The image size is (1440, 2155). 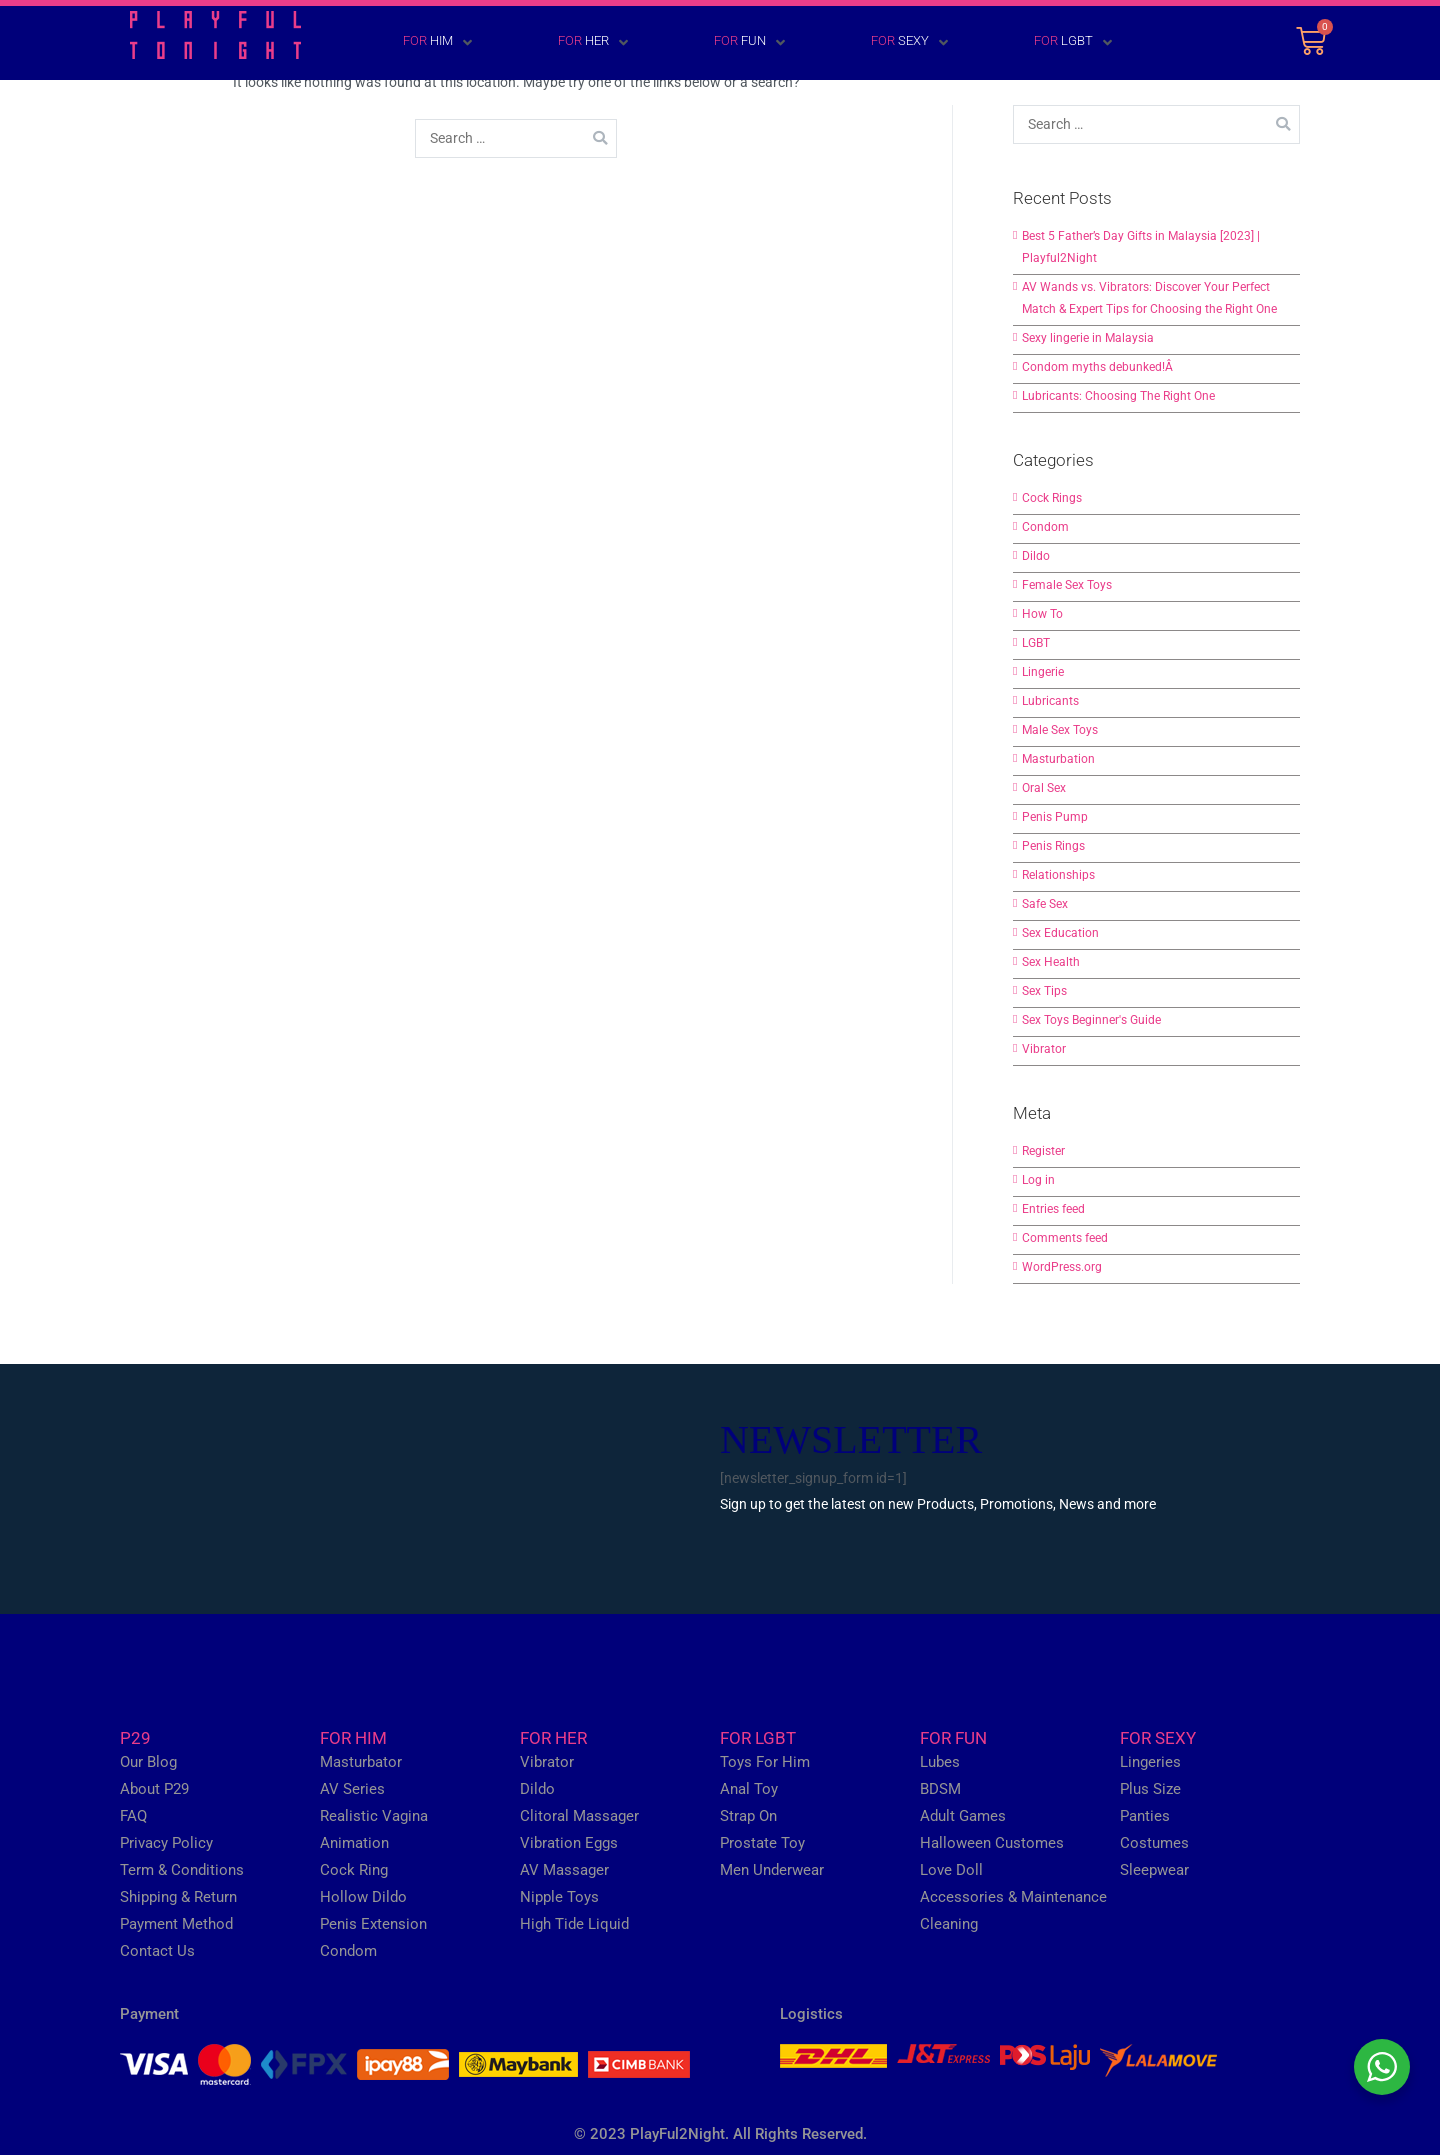 What do you see at coordinates (408, 43) in the screenshot?
I see `[FOR HIM]` at bounding box center [408, 43].